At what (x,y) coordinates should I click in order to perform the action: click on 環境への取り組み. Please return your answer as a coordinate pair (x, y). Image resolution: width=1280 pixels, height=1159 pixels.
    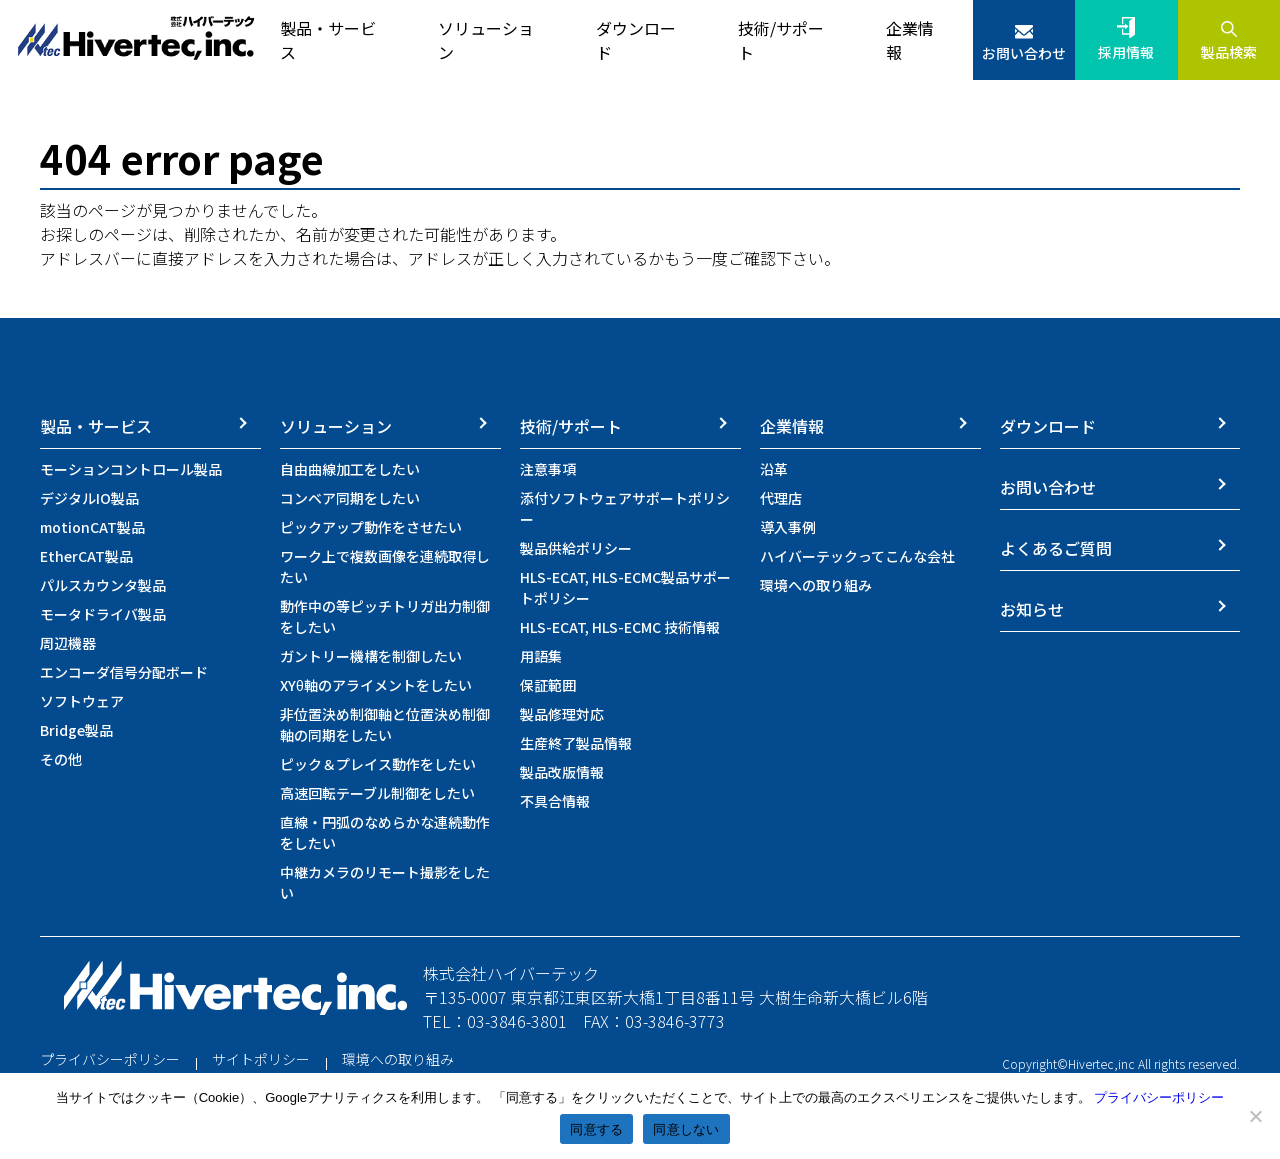
    Looking at the image, I should click on (816, 585).